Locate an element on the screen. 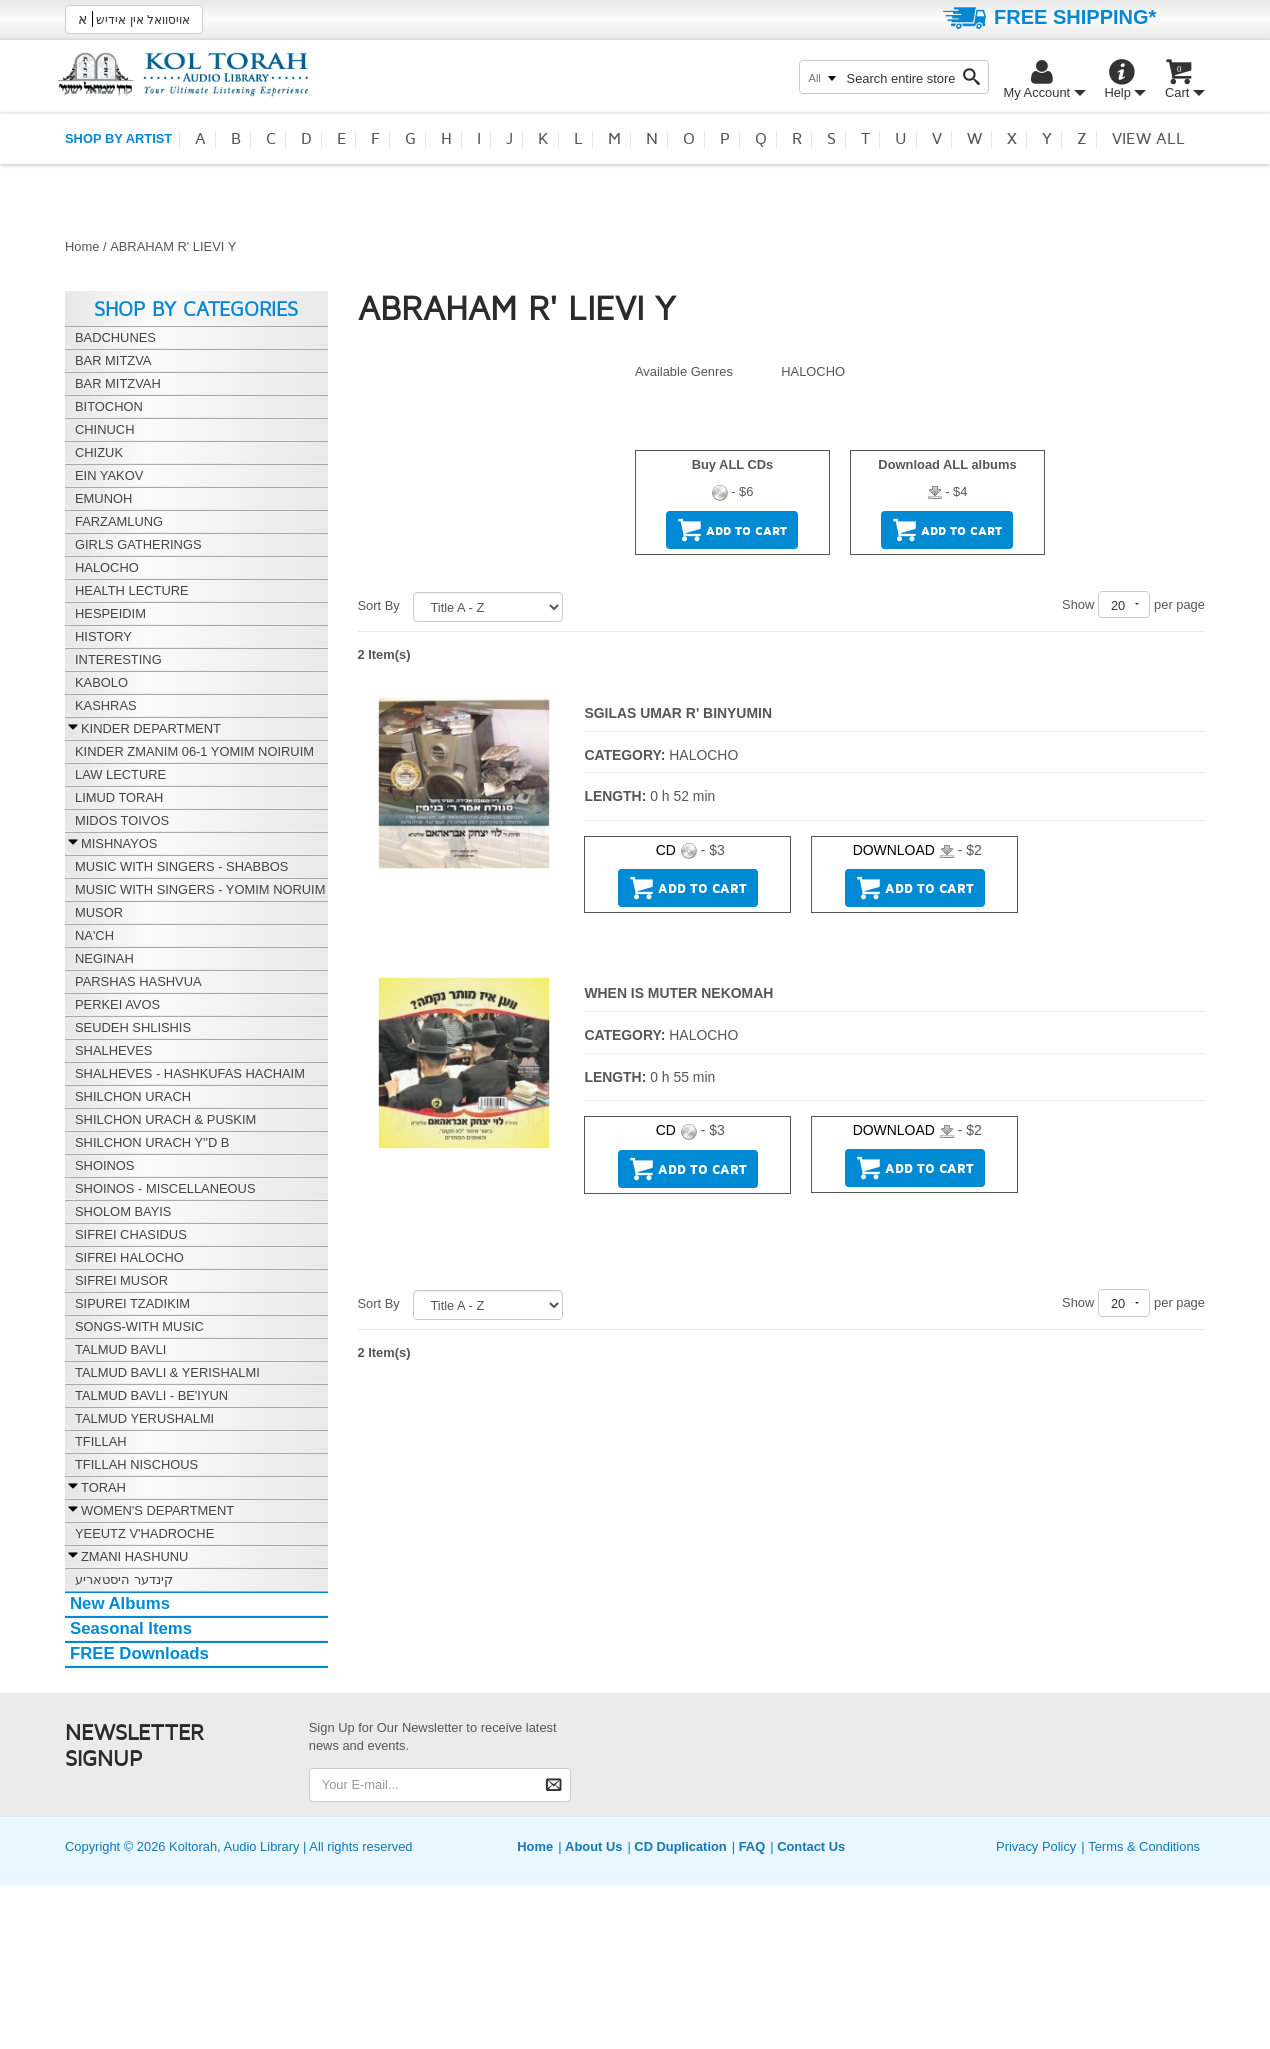 The width and height of the screenshot is (1270, 2049). Contact Us is located at coordinates (811, 1846).